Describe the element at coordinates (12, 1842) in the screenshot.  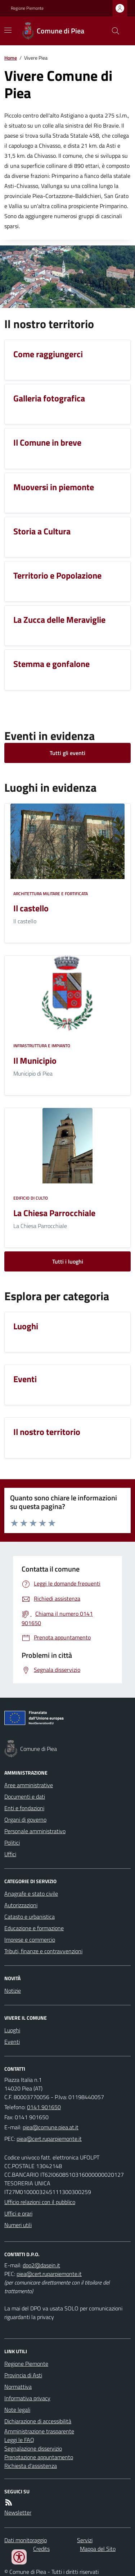
I see `Politici` at that location.